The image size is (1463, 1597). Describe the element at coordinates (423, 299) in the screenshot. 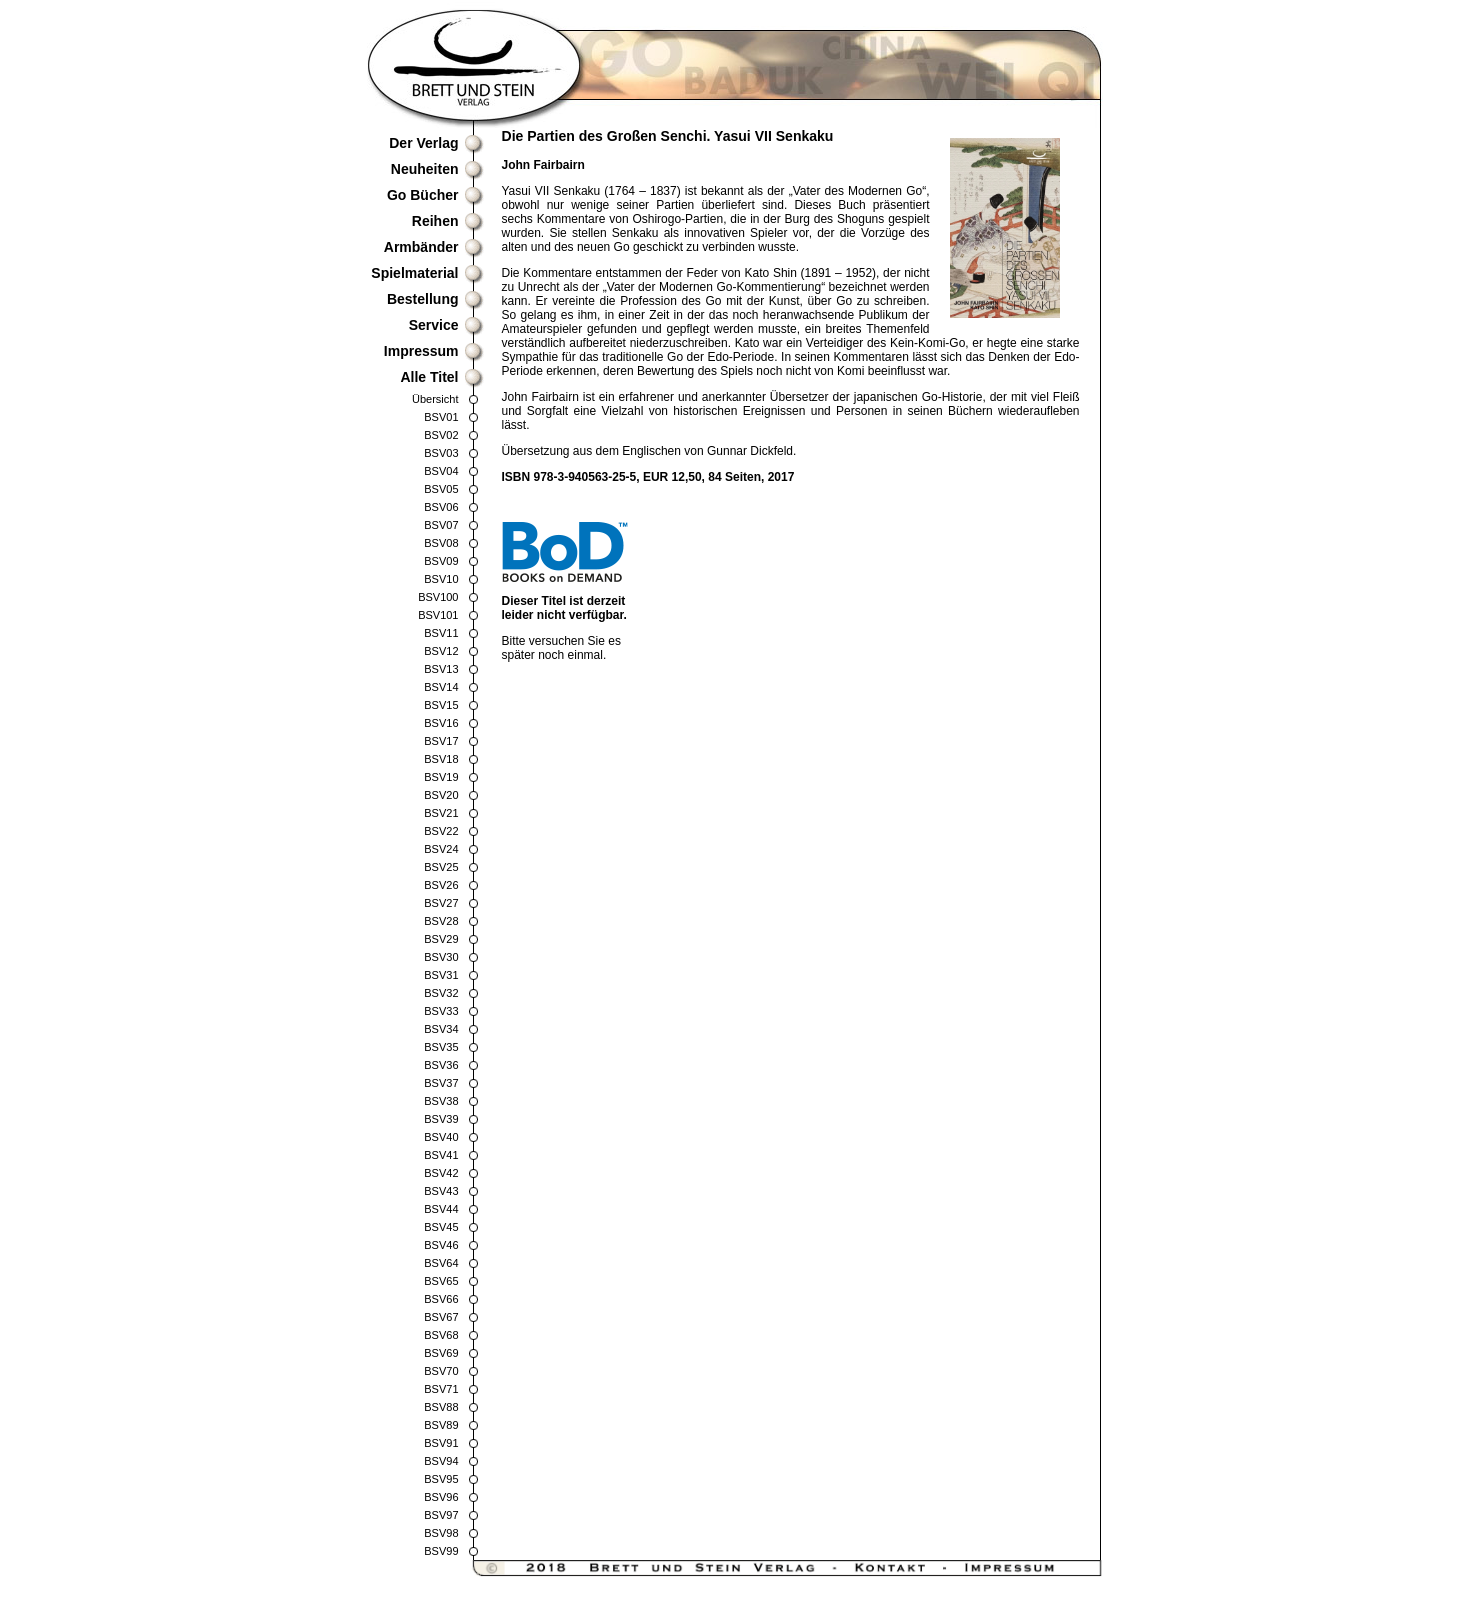

I see `Bestellung` at that location.